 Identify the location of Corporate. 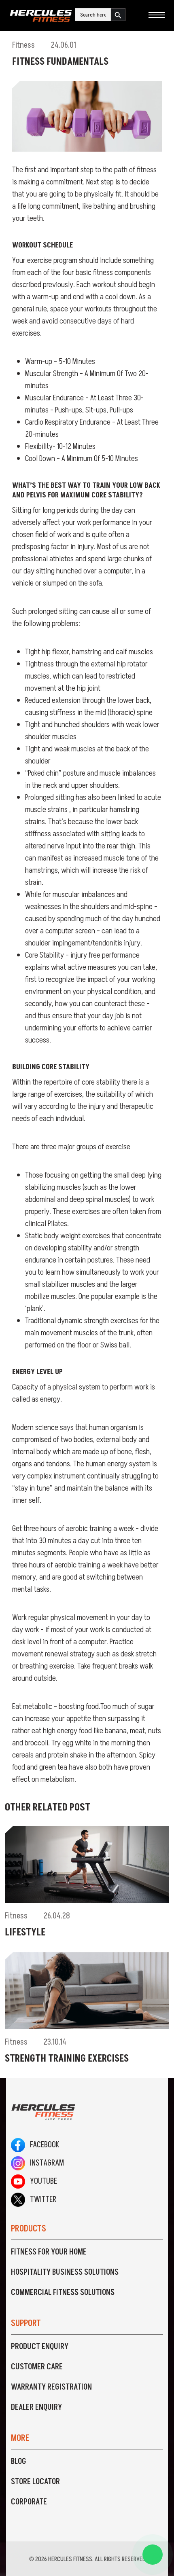
(29, 2502).